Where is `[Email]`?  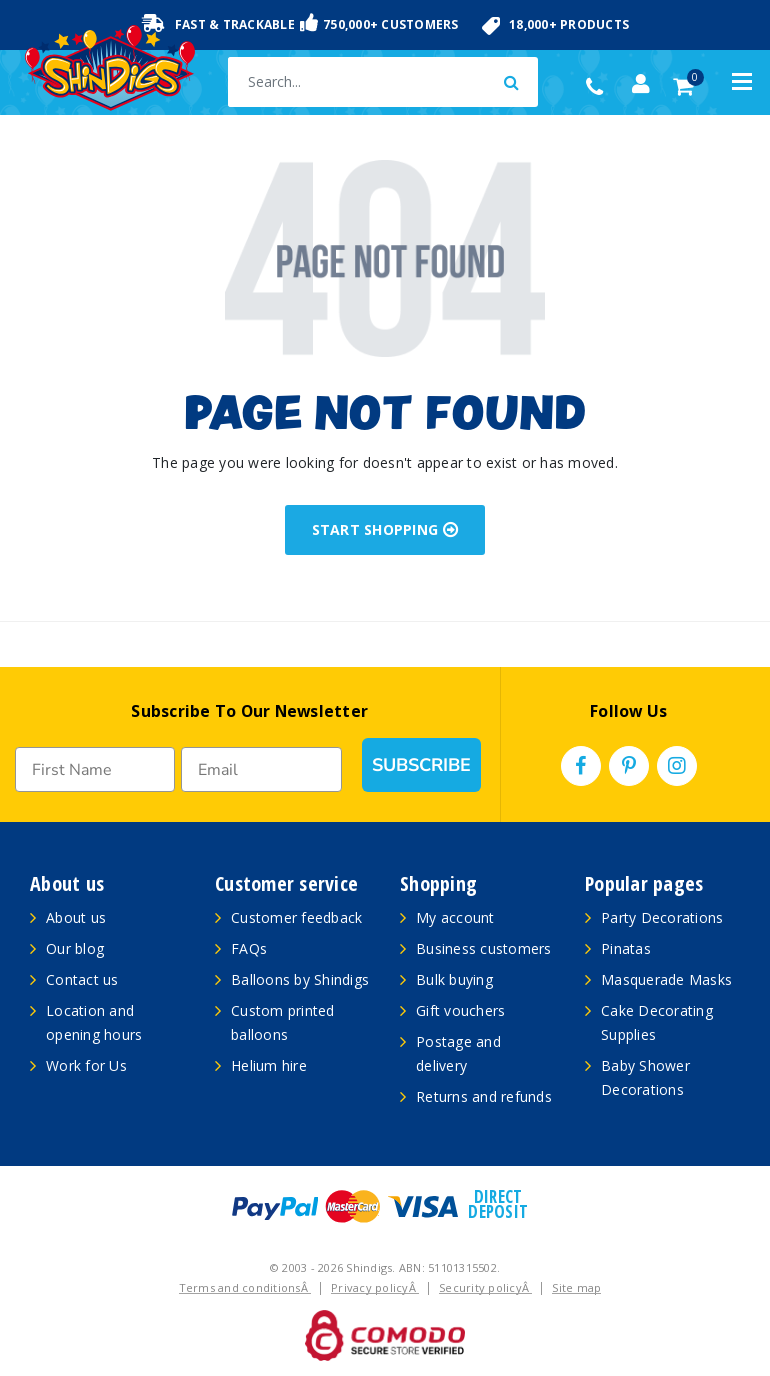
[Email] is located at coordinates (261, 769).